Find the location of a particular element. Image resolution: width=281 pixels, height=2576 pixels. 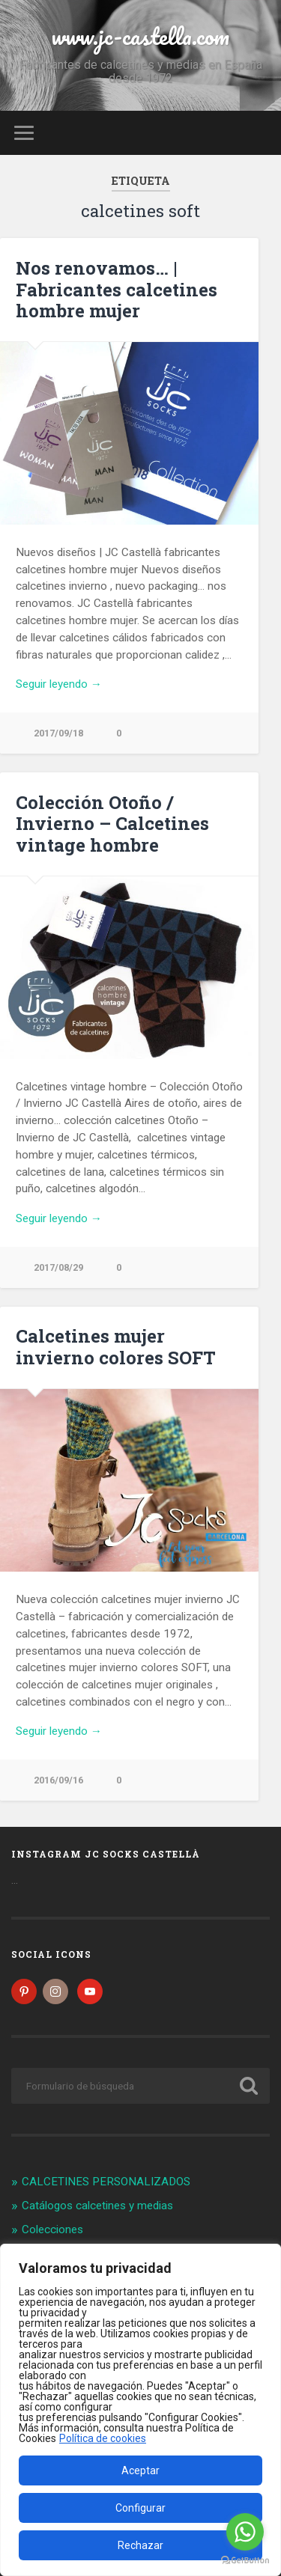

2017/08/29 is located at coordinates (58, 1267).